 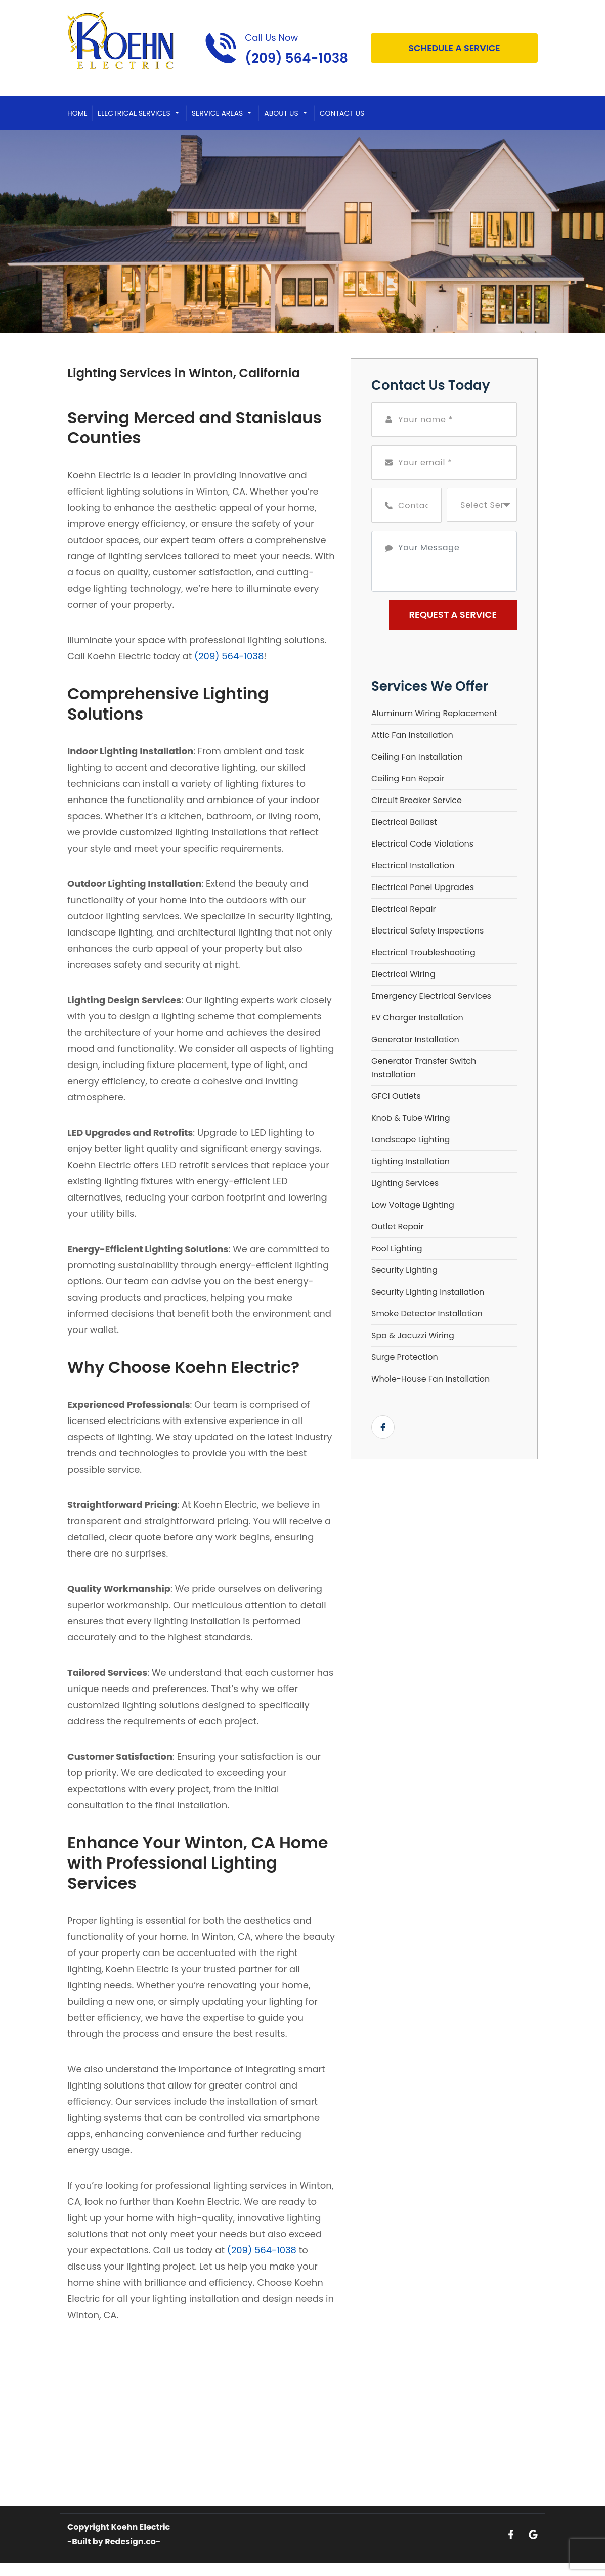 I want to click on Outlet Repair, so click(x=397, y=1226).